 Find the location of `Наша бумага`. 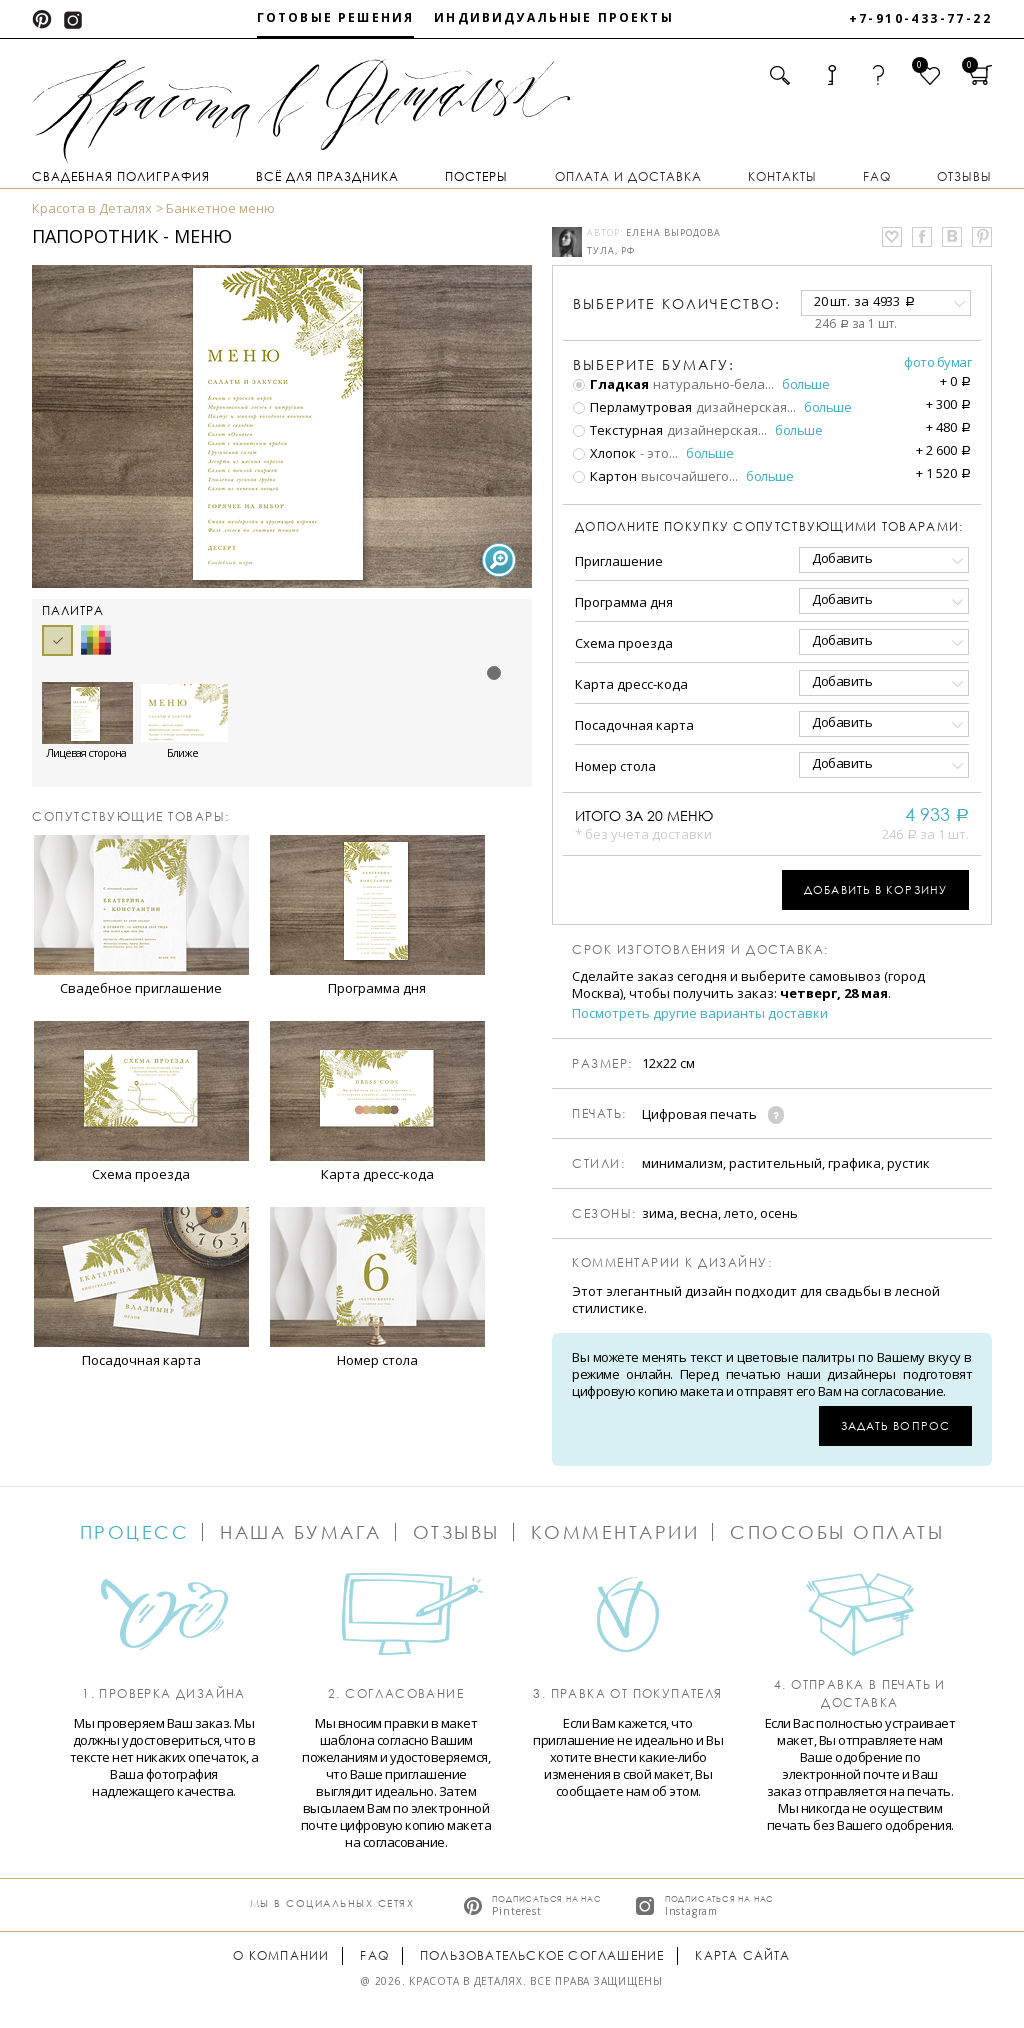

Наша бумага is located at coordinates (301, 1532).